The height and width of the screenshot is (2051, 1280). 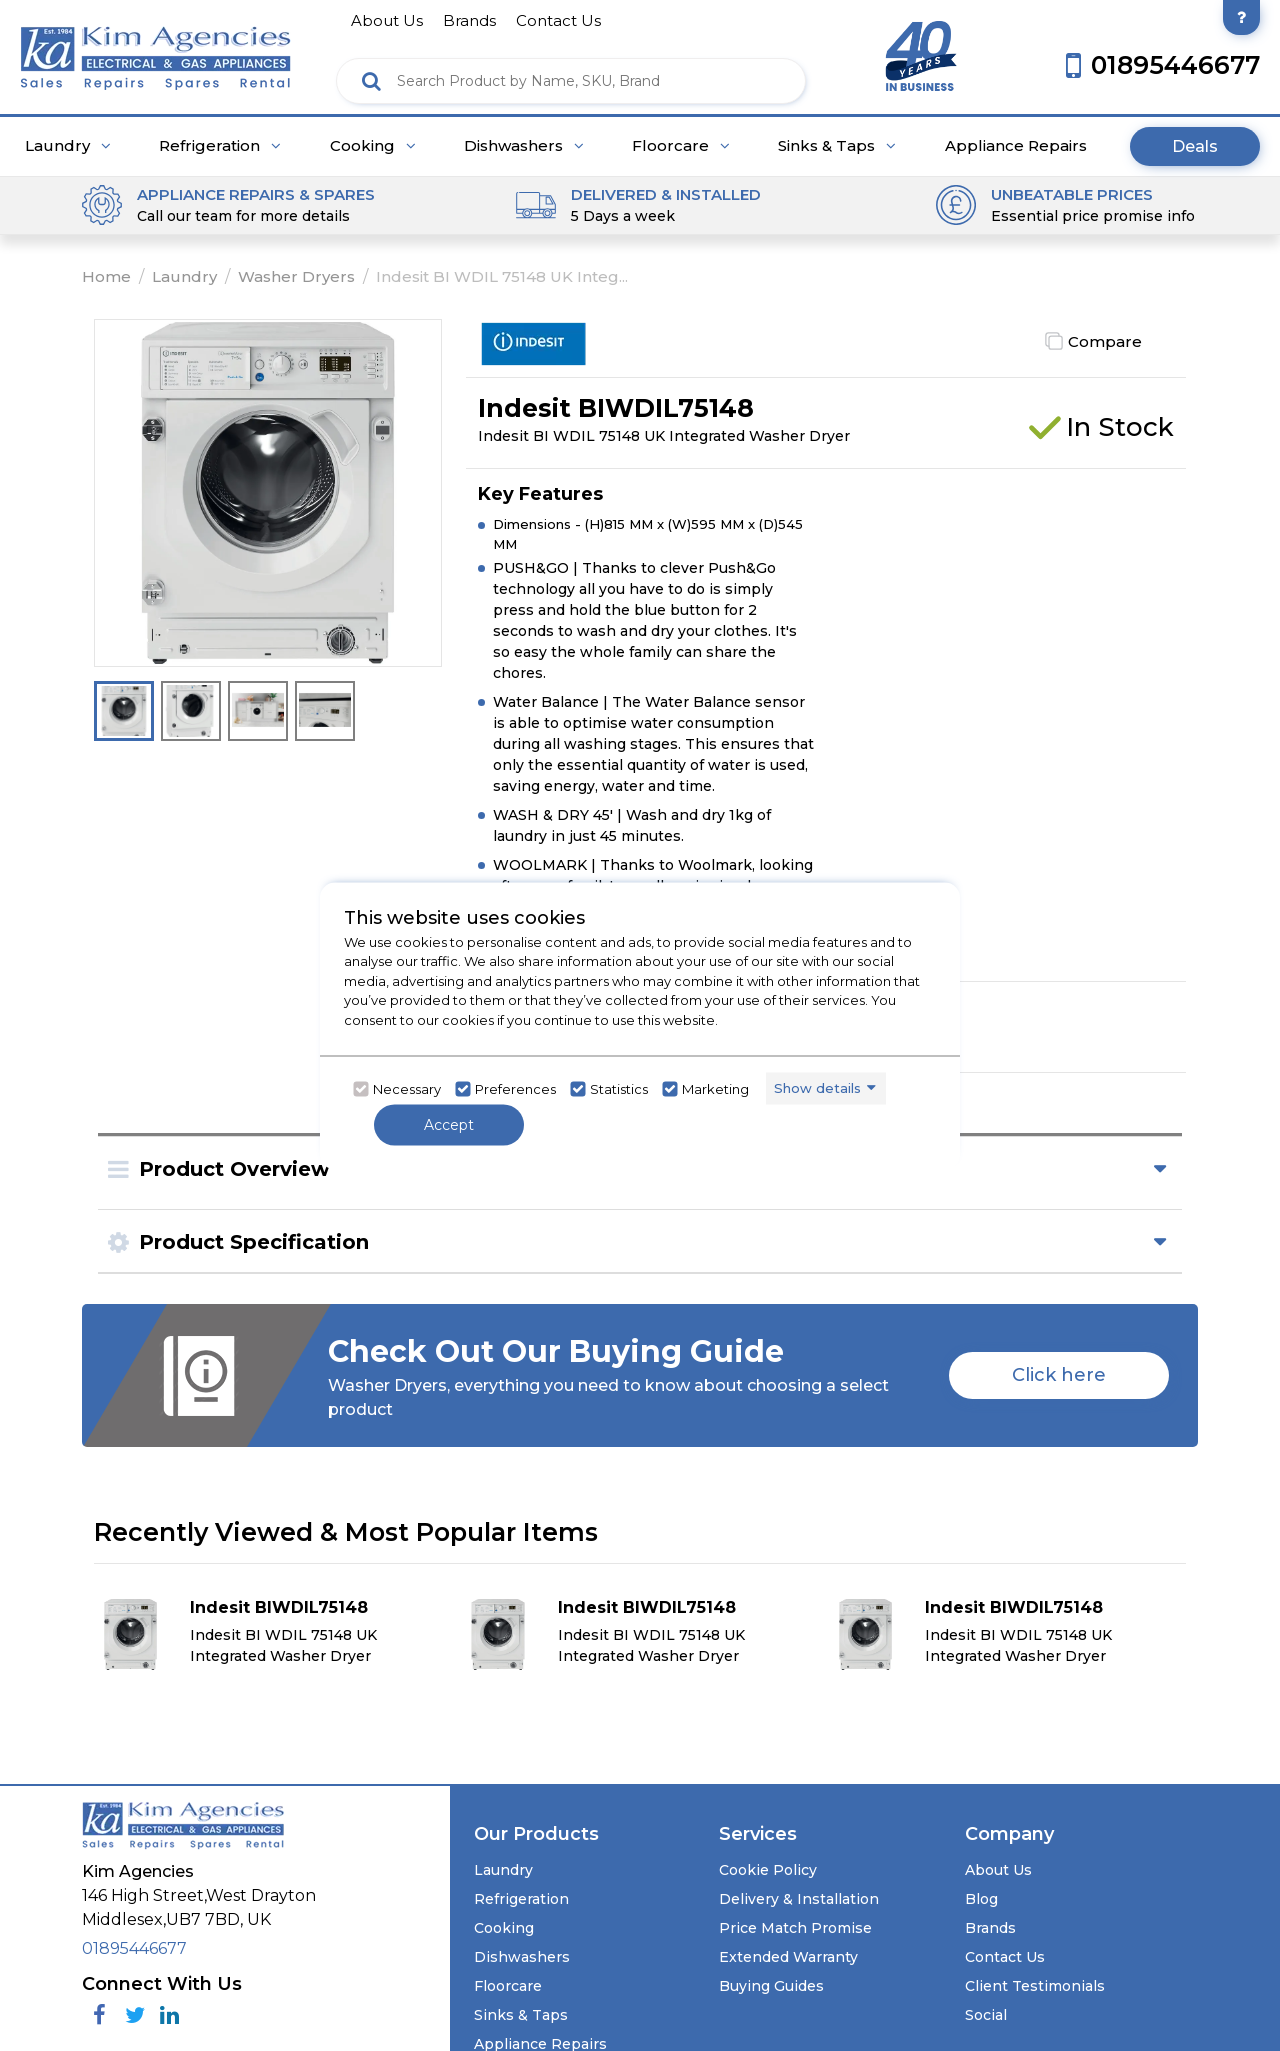 I want to click on about us [Click here to go about us], so click(x=387, y=20).